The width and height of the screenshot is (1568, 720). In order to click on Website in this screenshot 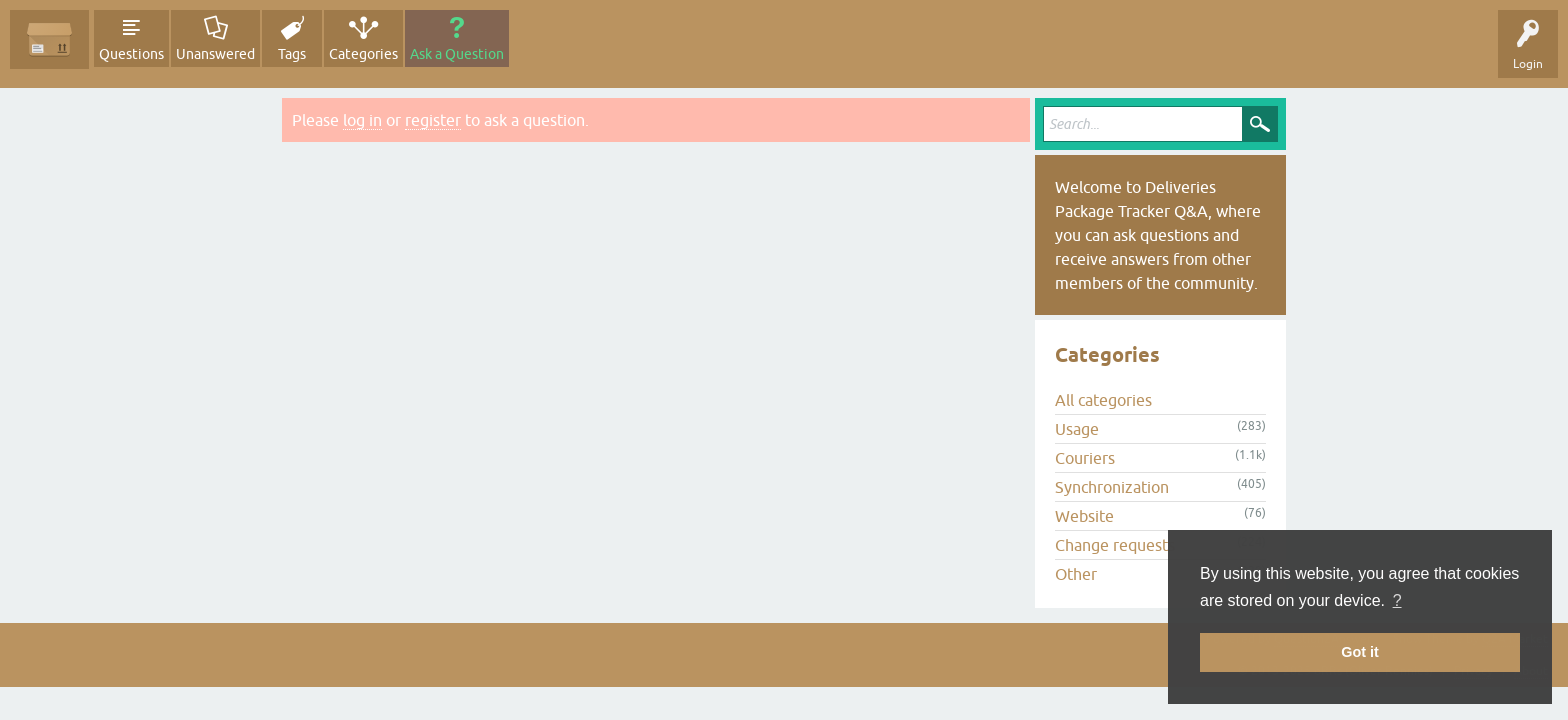, I will do `click(1084, 516)`.